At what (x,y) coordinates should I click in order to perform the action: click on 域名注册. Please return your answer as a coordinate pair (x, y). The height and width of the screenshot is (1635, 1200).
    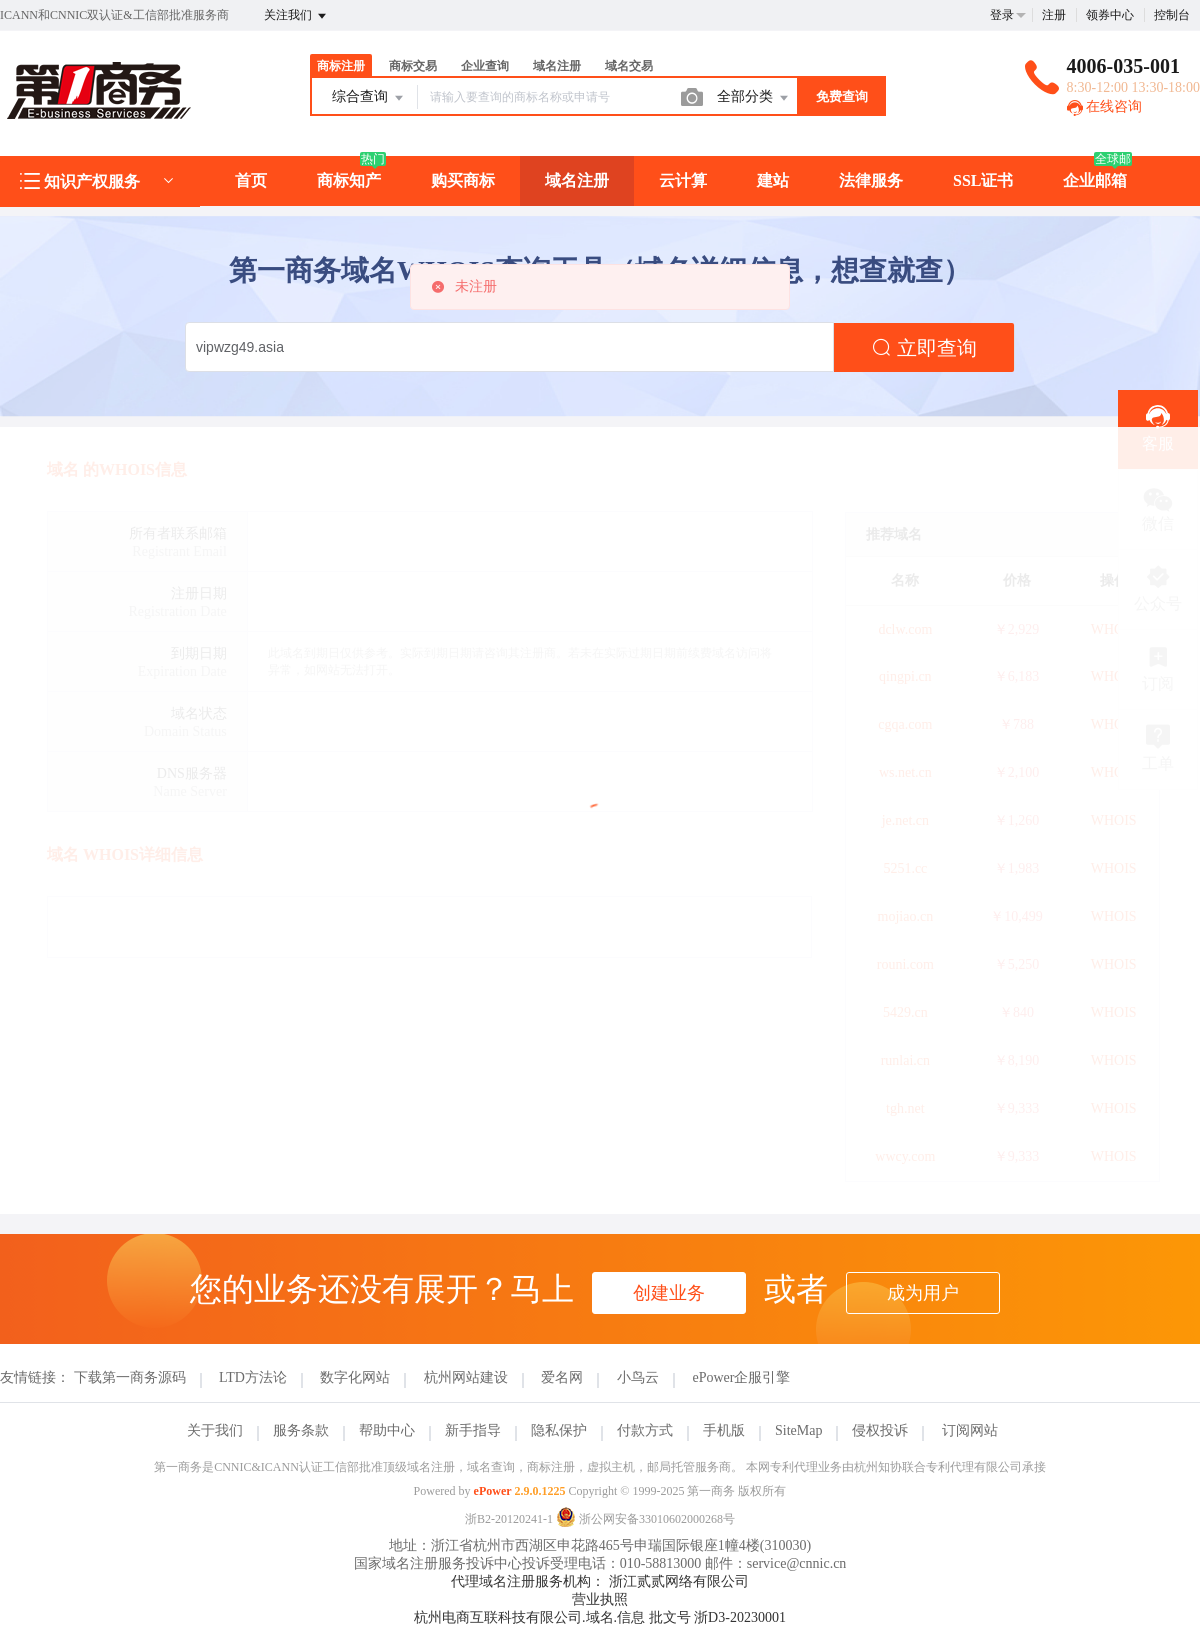
    Looking at the image, I should click on (557, 66).